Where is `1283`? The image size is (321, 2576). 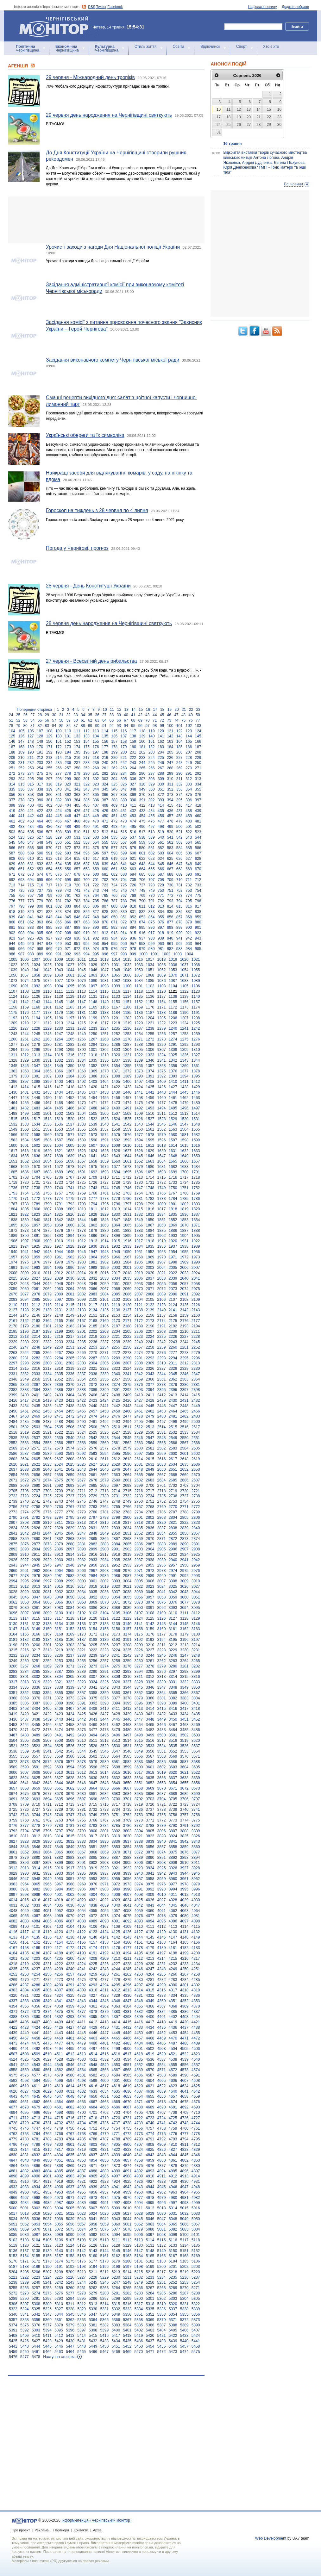
1283 is located at coordinates (81, 1044).